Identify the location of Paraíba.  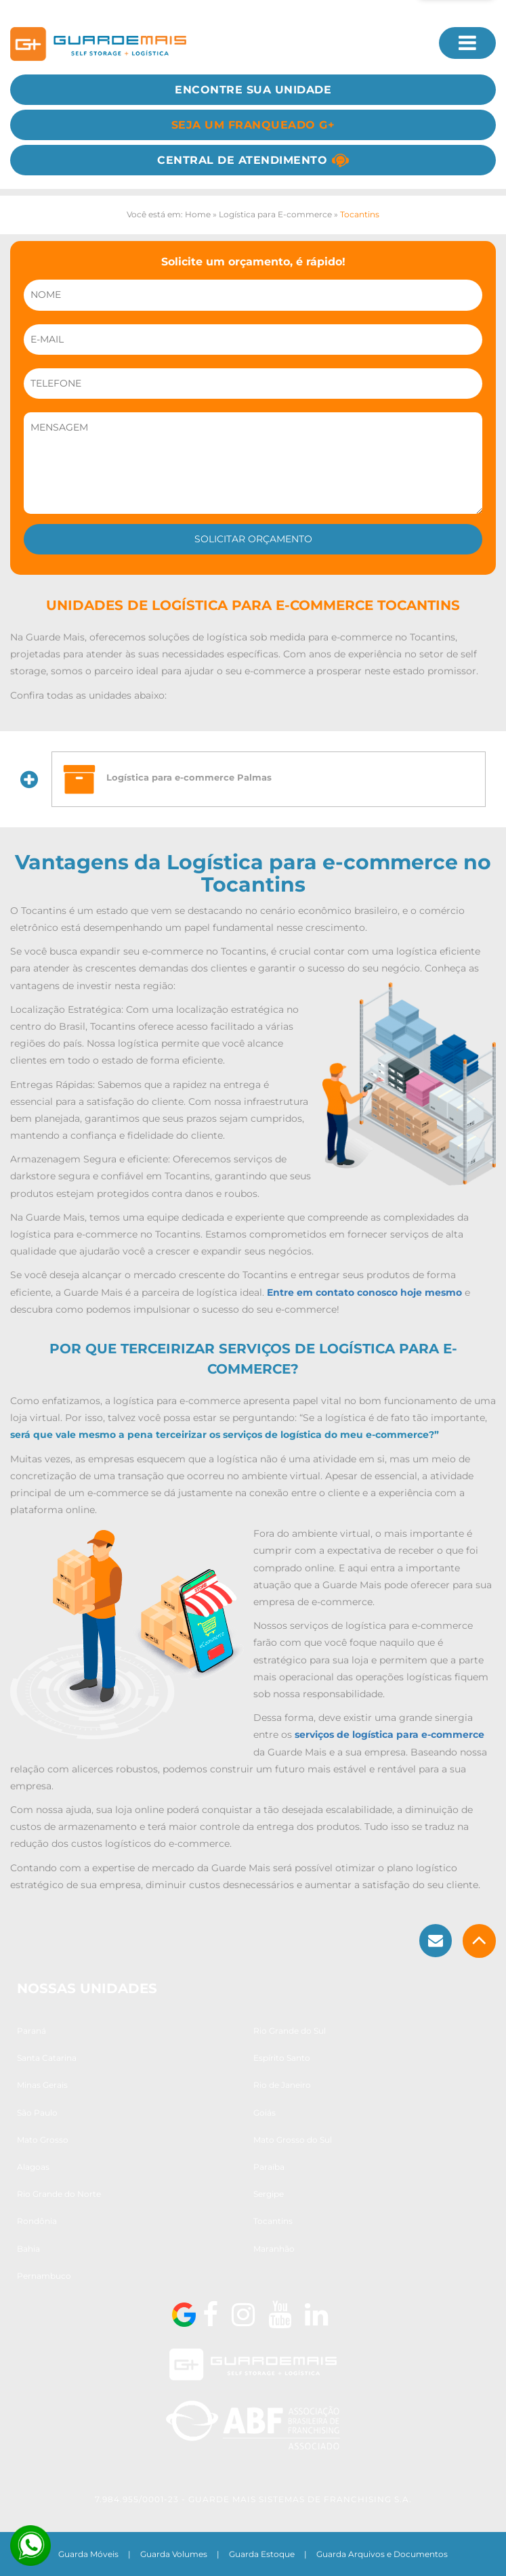
(268, 2167).